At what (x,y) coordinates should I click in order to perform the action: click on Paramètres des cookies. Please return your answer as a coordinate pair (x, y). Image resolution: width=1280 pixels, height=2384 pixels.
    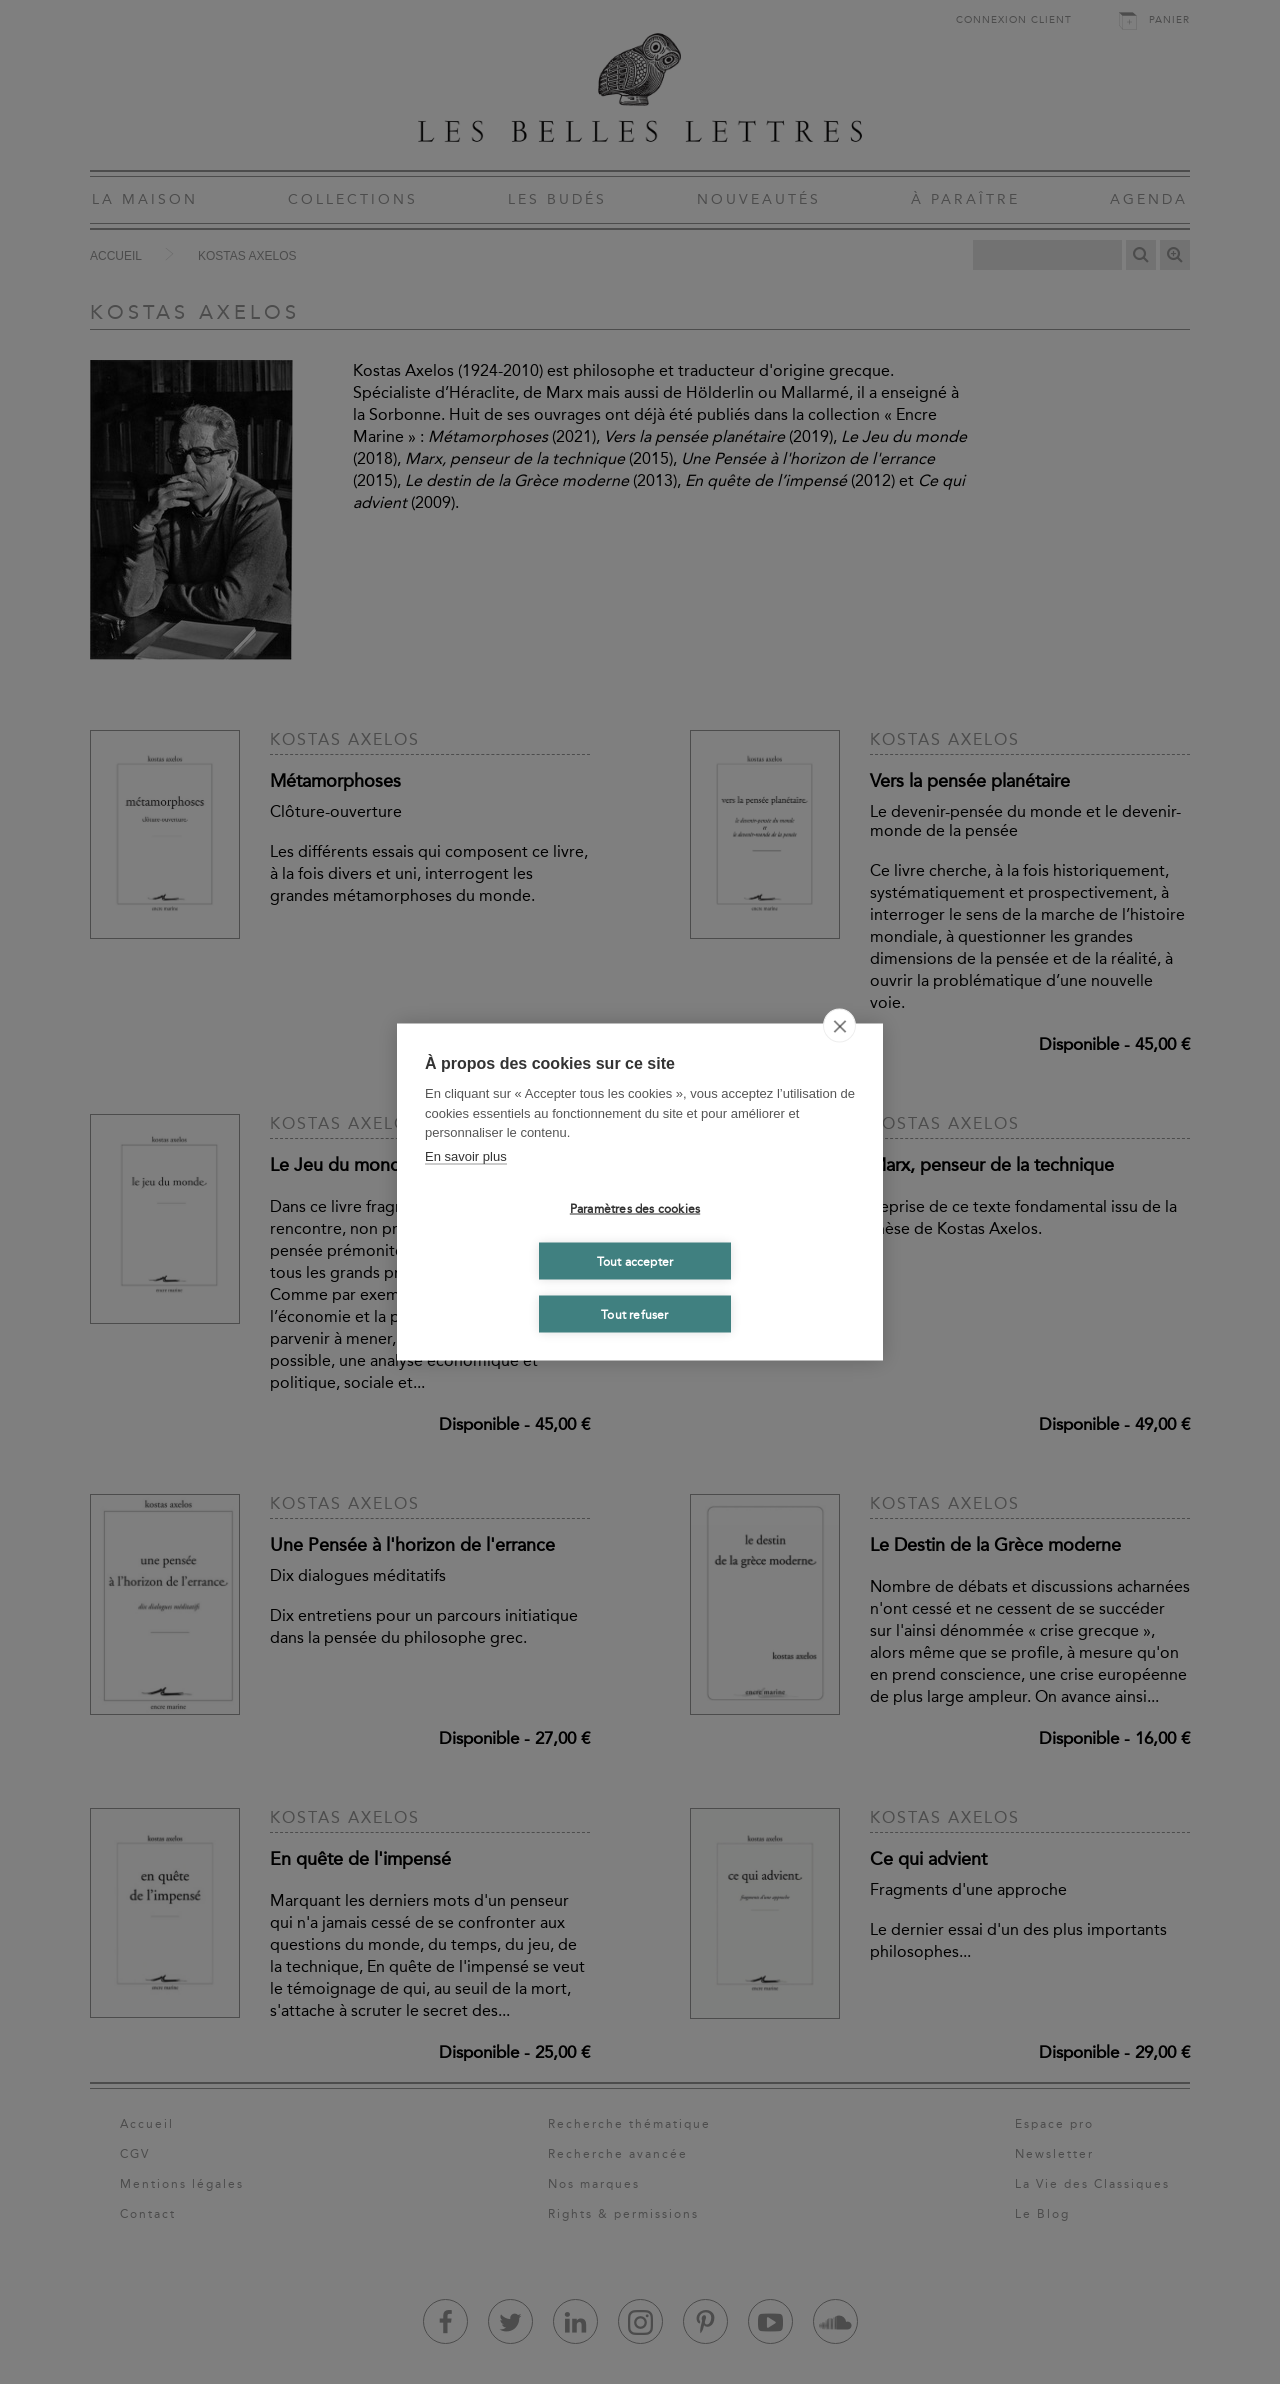
    Looking at the image, I should click on (635, 1208).